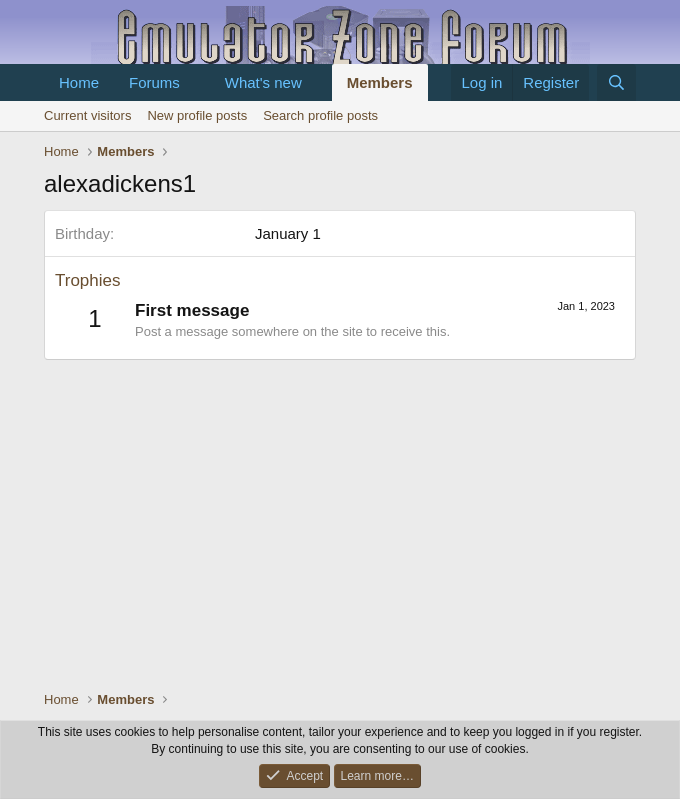 This screenshot has width=680, height=799. I want to click on Forums, so click(154, 82).